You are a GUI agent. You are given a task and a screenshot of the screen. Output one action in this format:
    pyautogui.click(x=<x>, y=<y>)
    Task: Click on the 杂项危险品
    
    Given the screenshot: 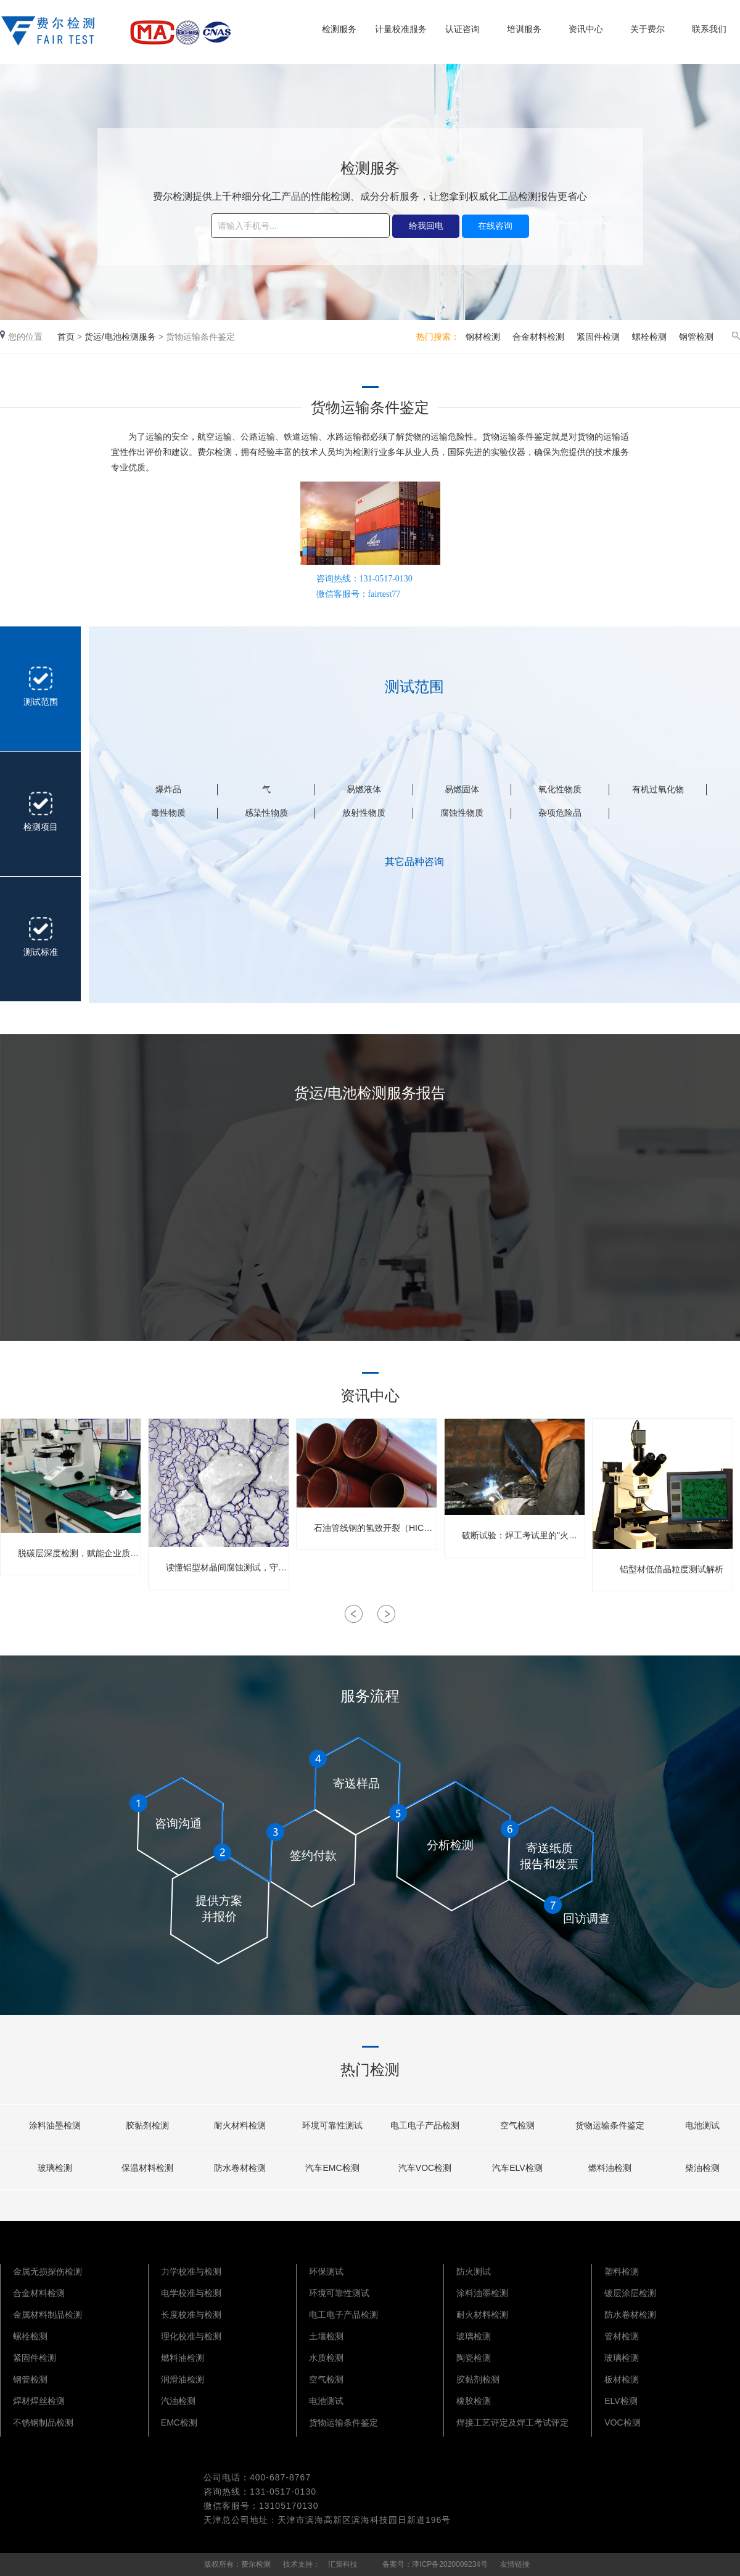 What is the action you would take?
    pyautogui.click(x=560, y=813)
    